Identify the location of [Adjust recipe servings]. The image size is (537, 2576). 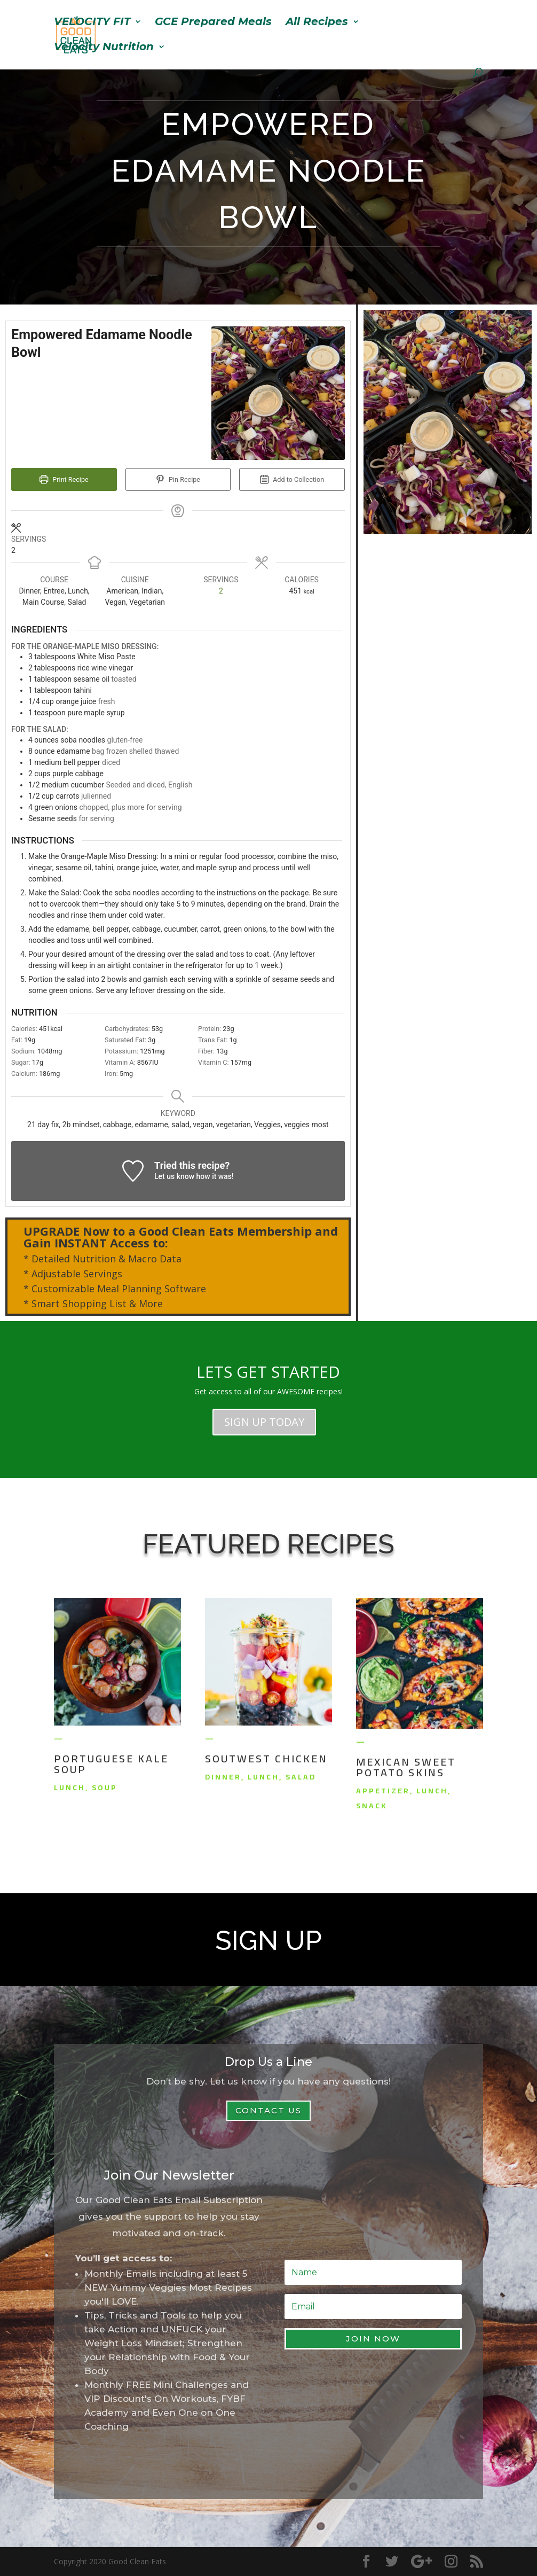
(220, 591).